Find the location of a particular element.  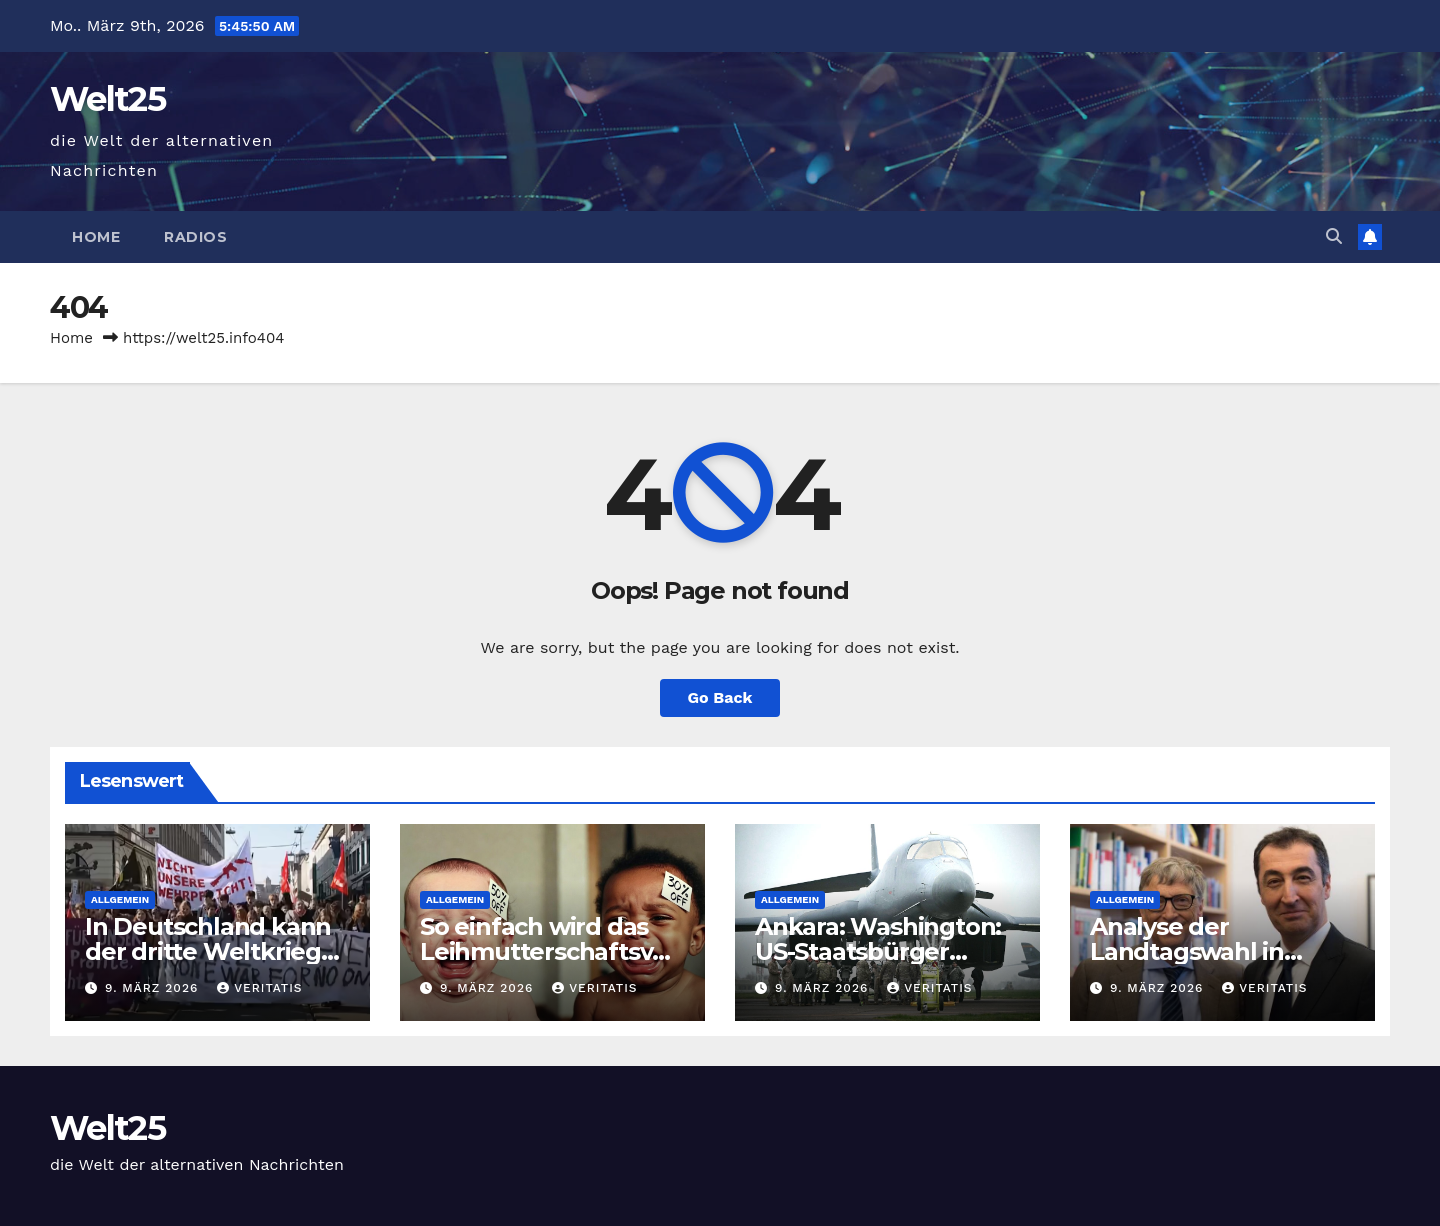

Welt25 is located at coordinates (107, 99).